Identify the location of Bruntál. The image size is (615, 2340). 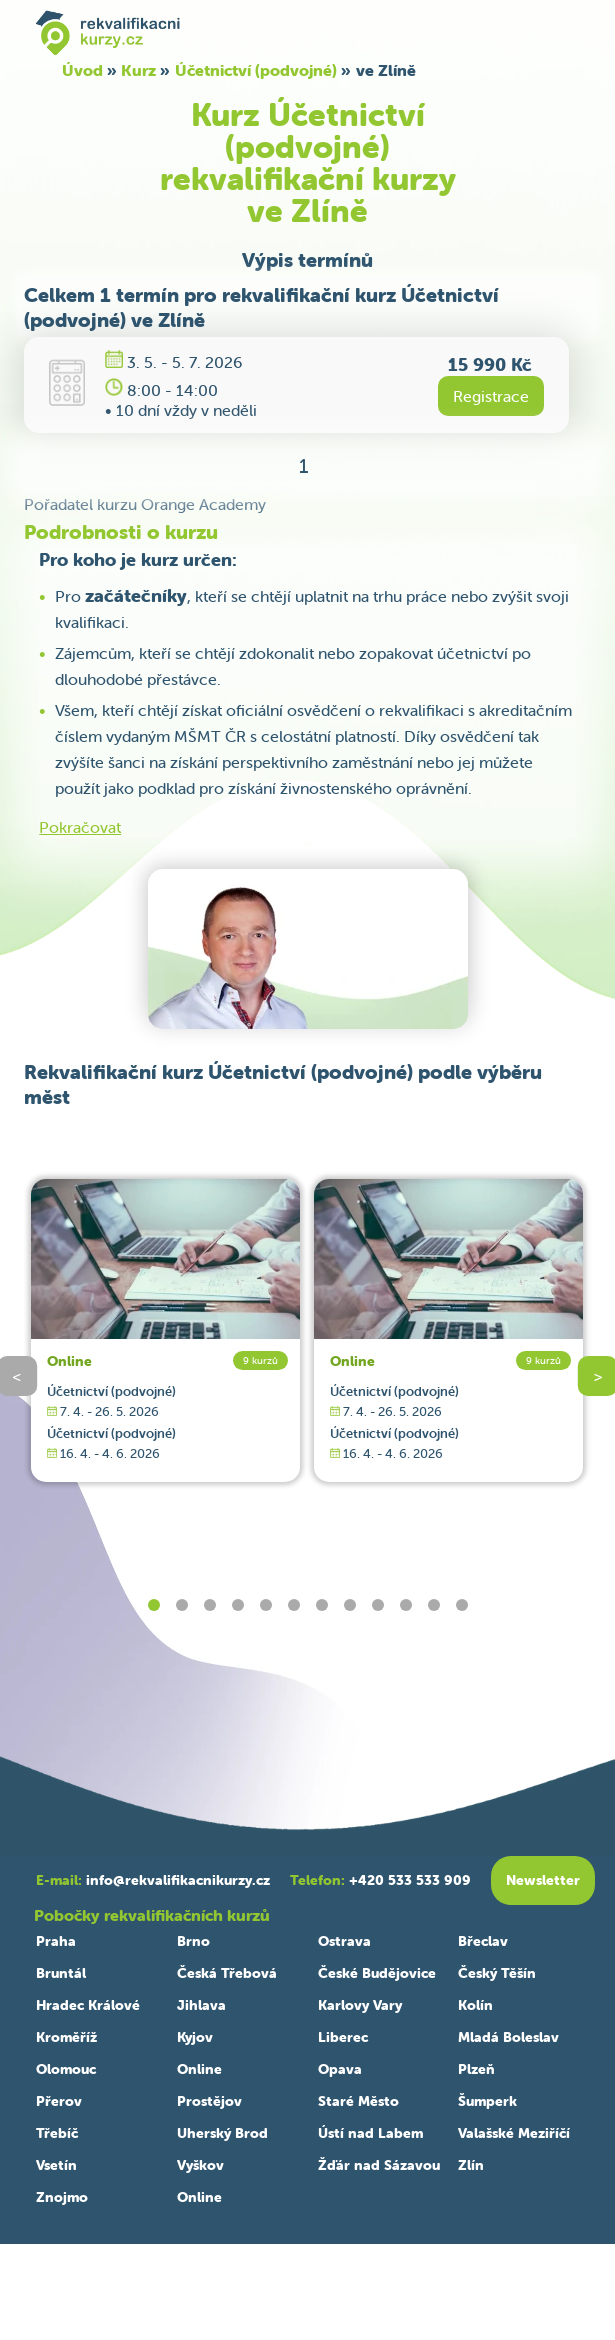
(61, 1973).